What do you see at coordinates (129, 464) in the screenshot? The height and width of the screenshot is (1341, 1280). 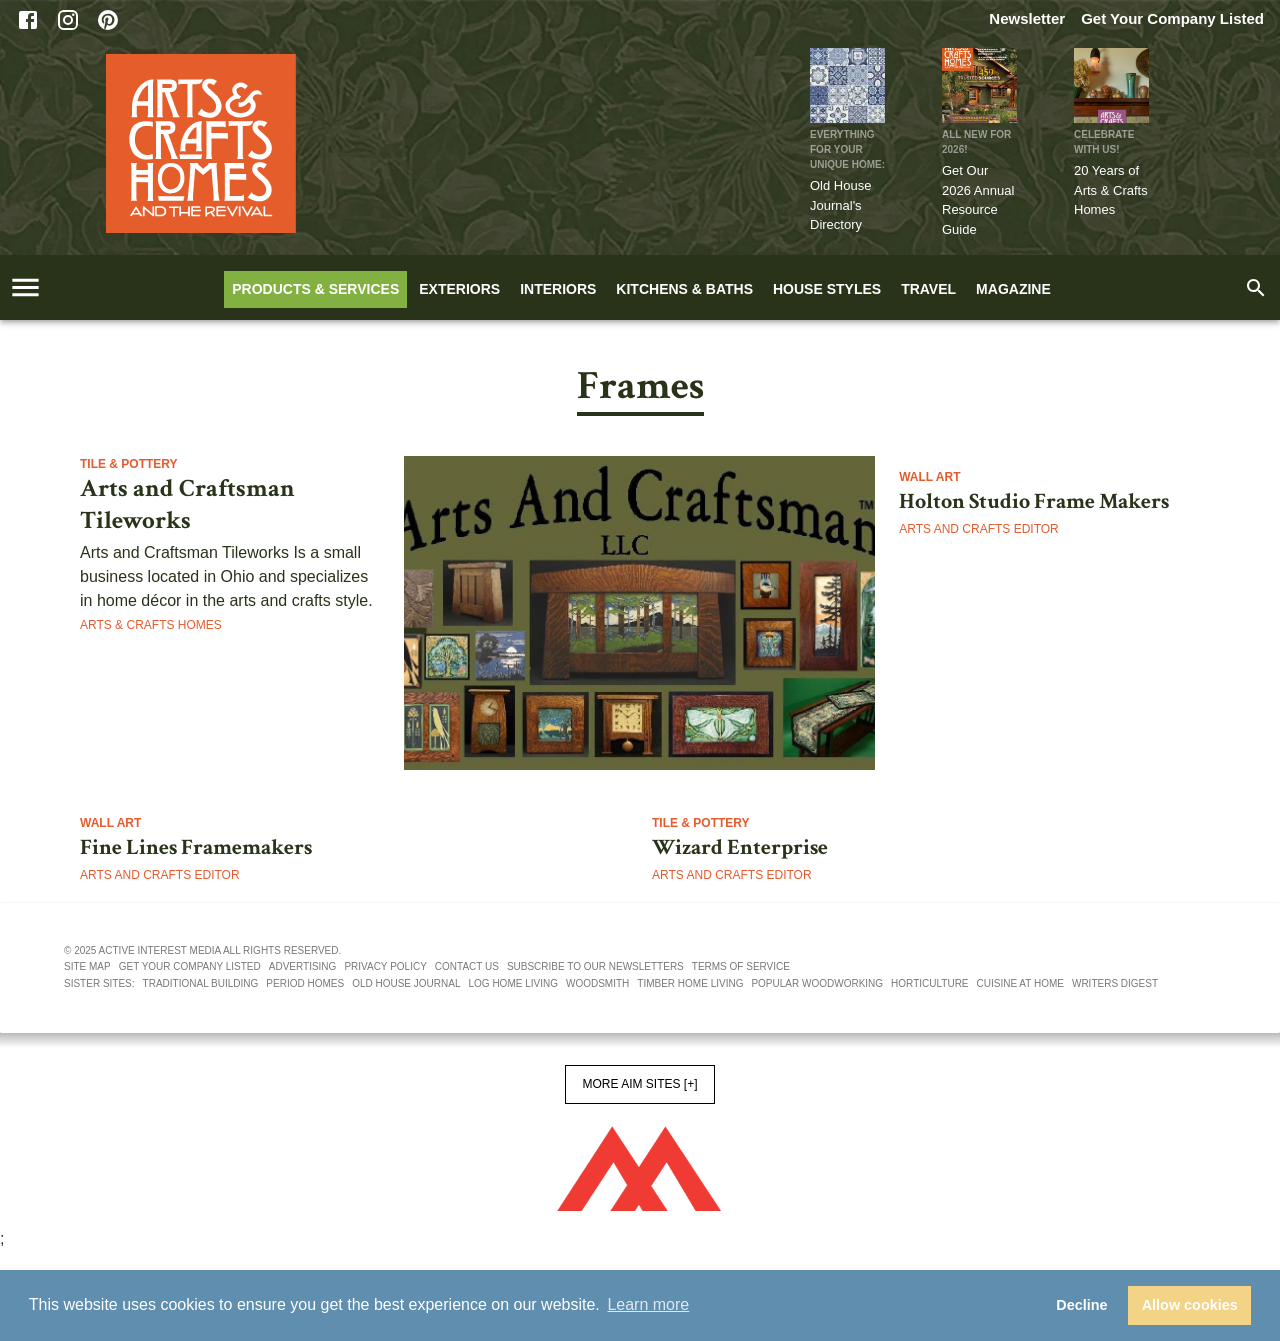 I see `Tile & Pottery` at bounding box center [129, 464].